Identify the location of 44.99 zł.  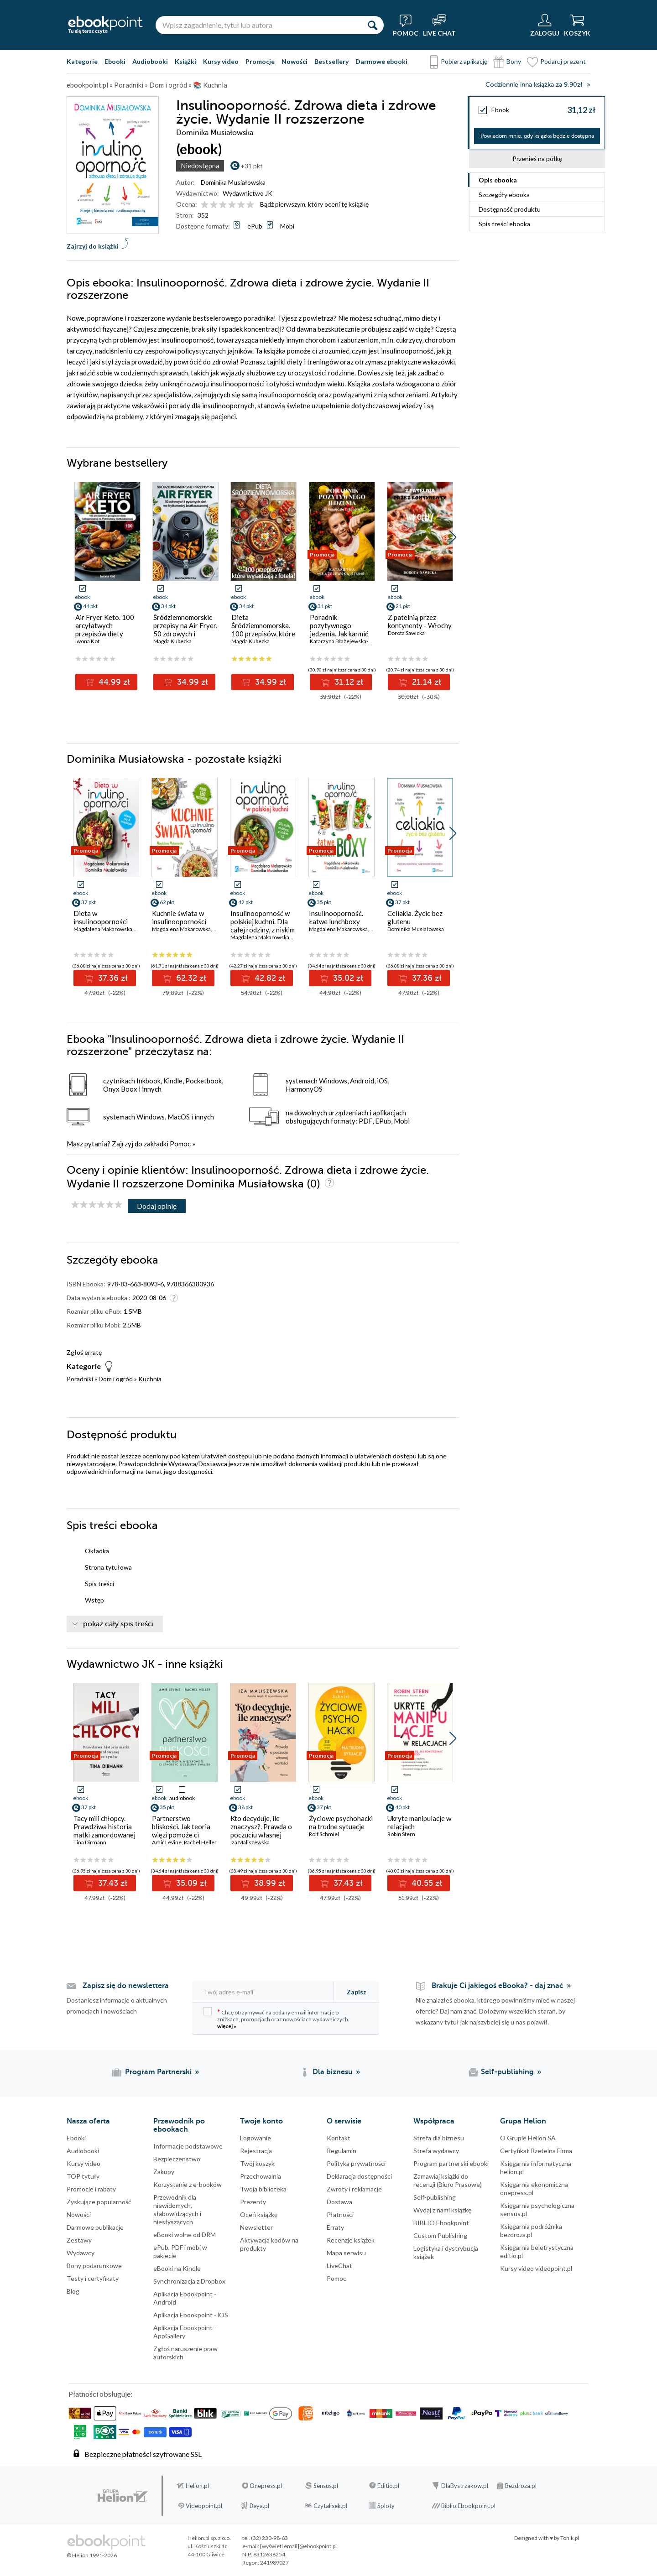
(113, 682).